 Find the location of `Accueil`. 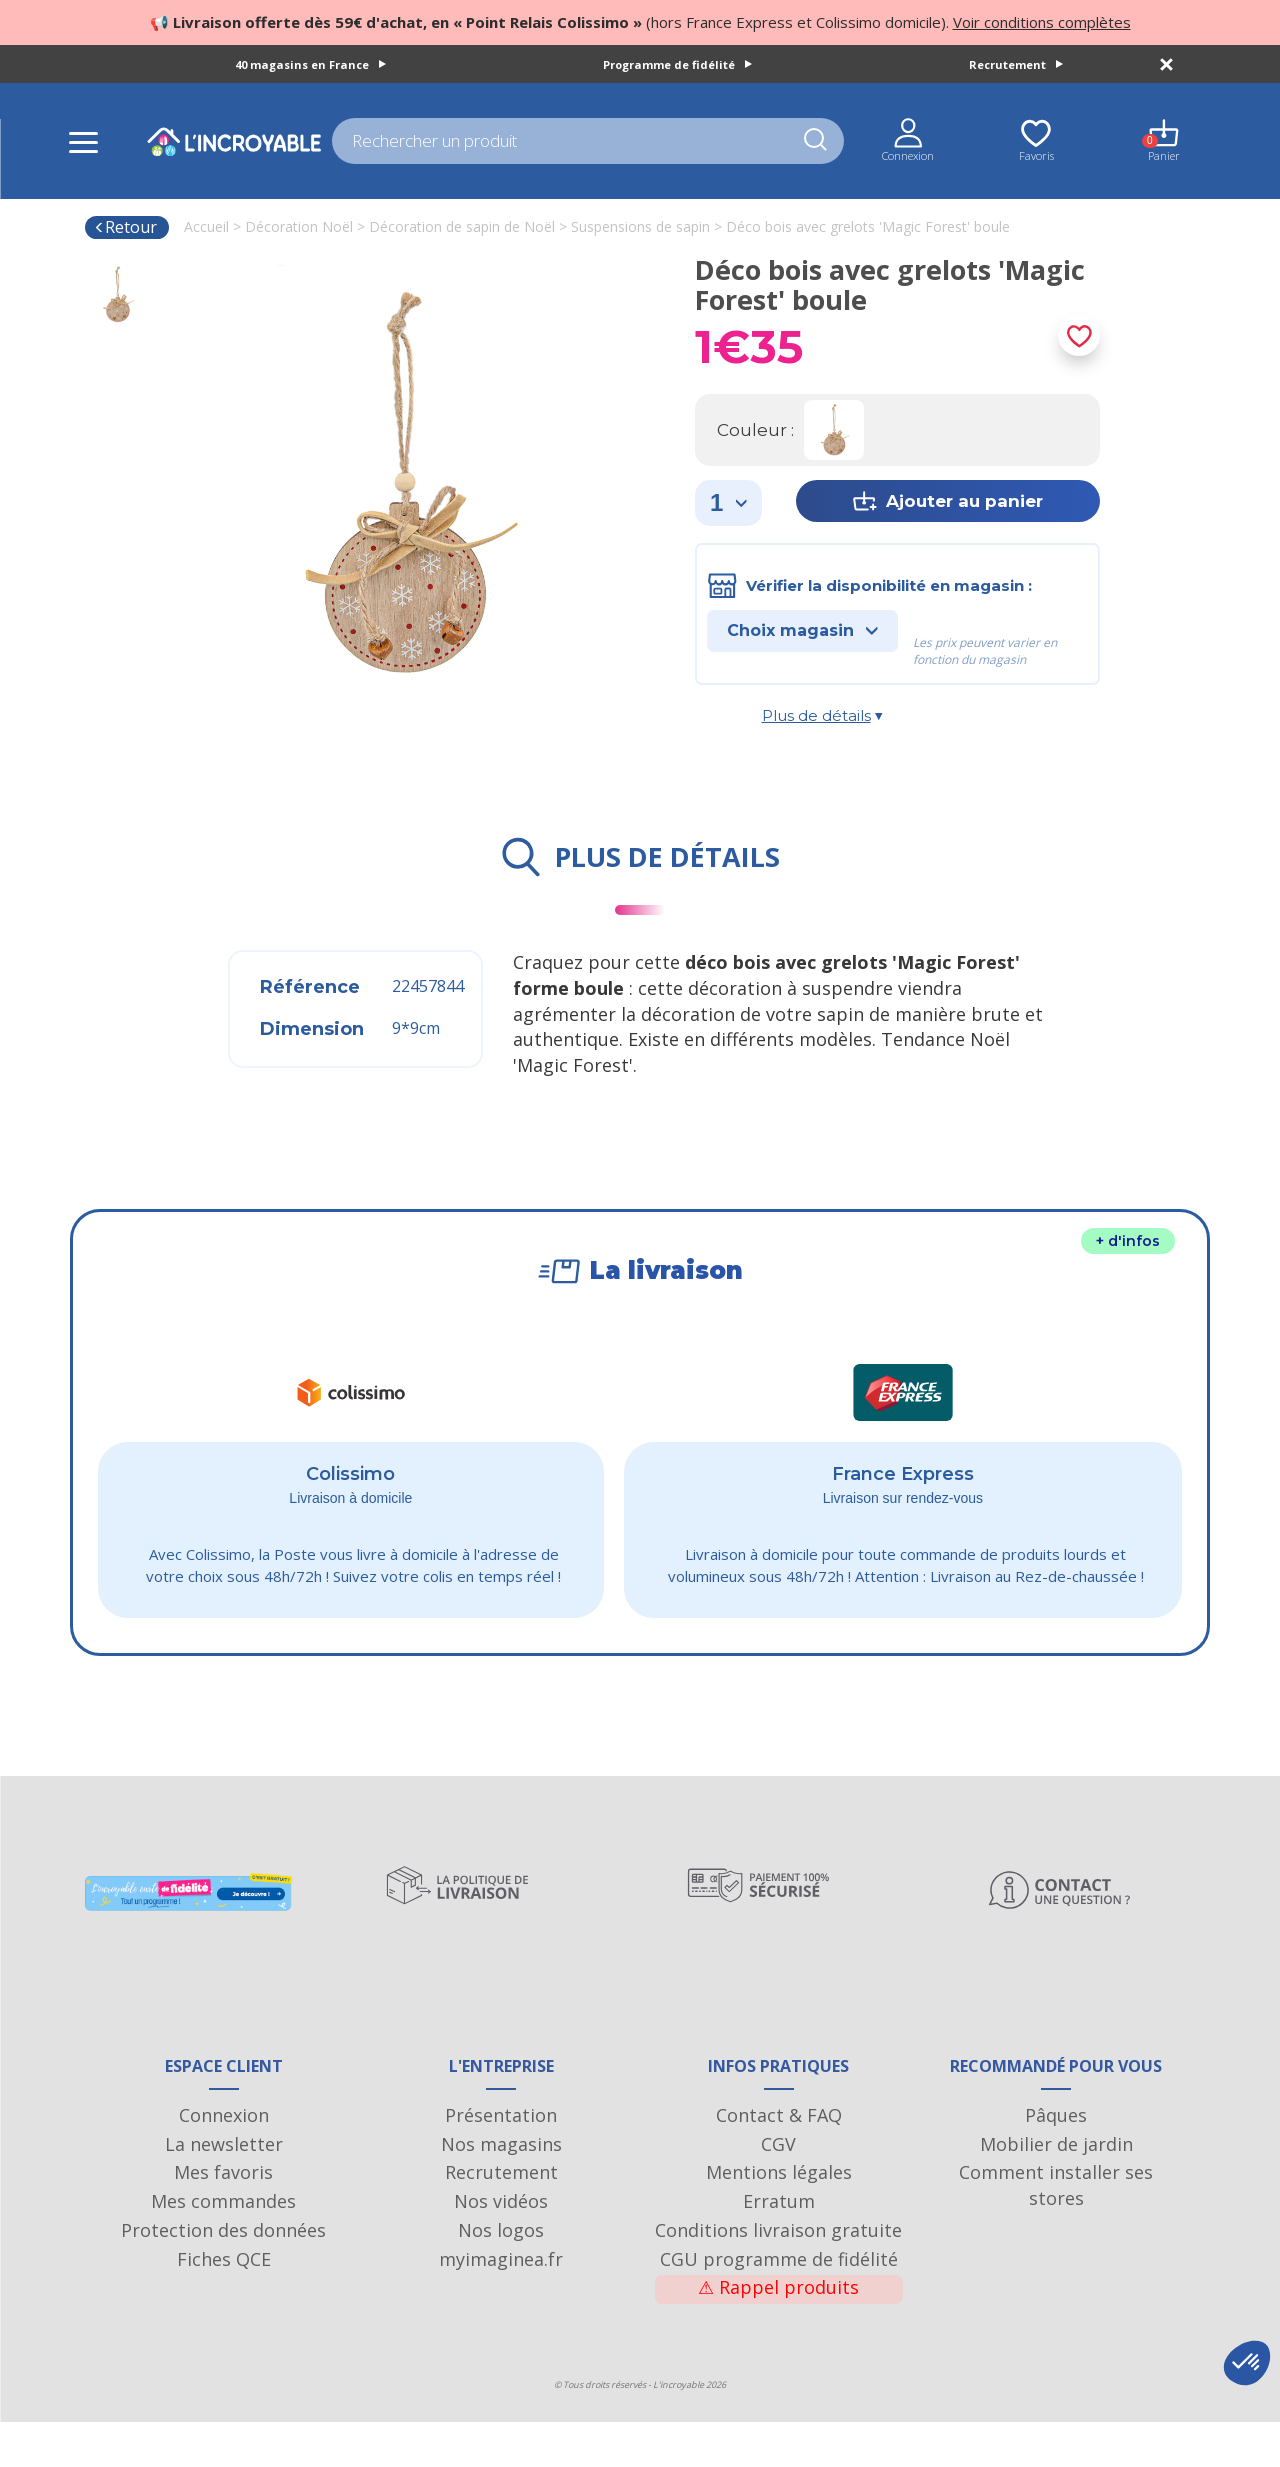

Accueil is located at coordinates (206, 226).